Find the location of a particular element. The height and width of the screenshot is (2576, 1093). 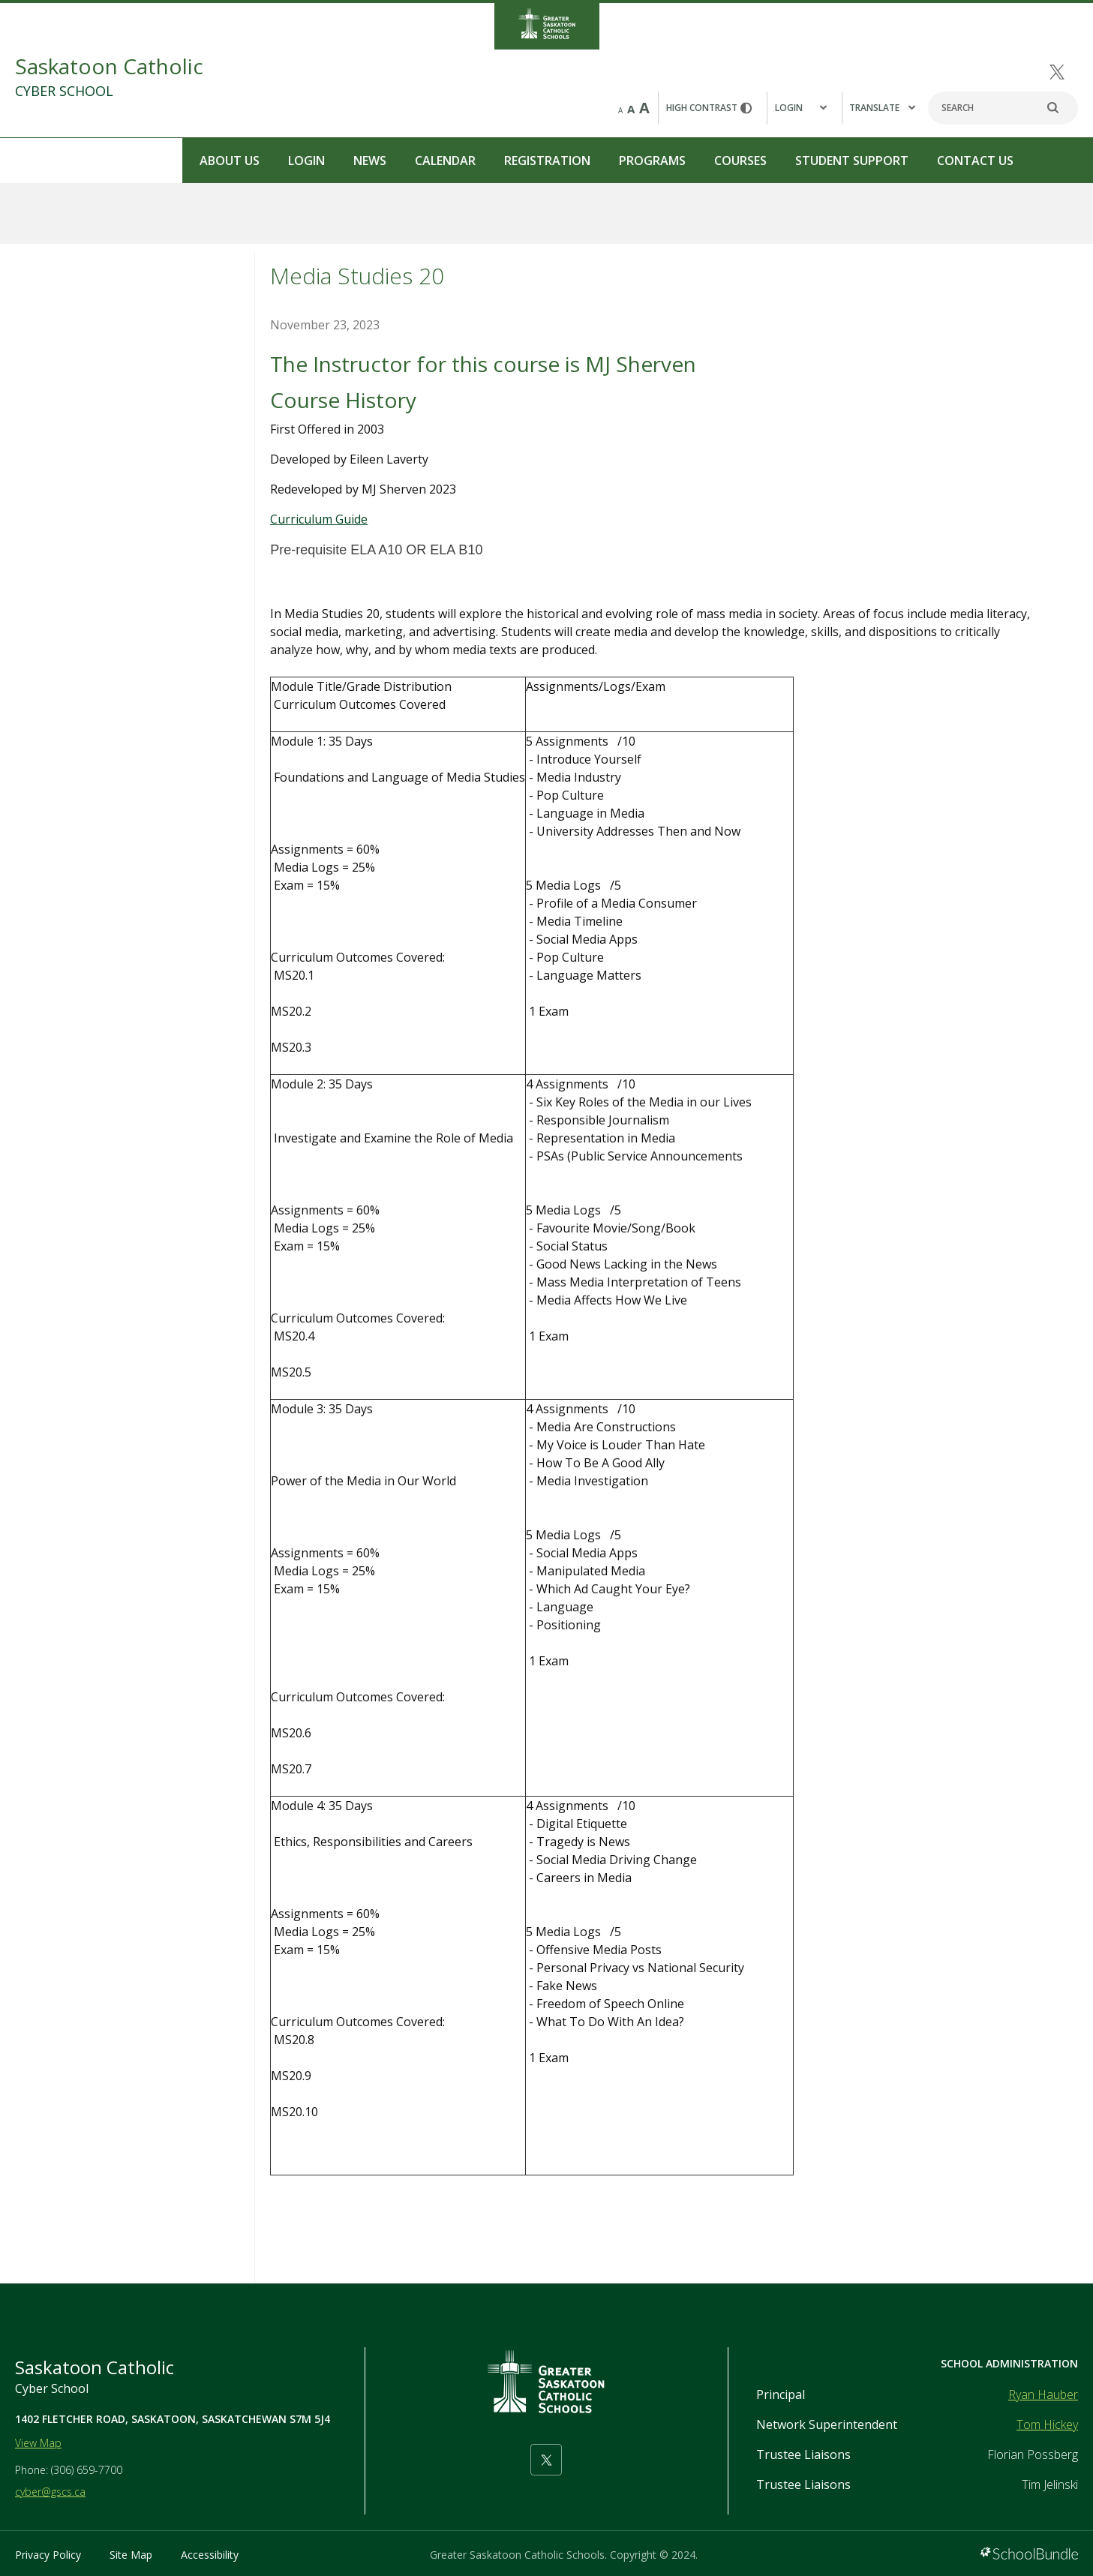

Contact Us is located at coordinates (793, 160).